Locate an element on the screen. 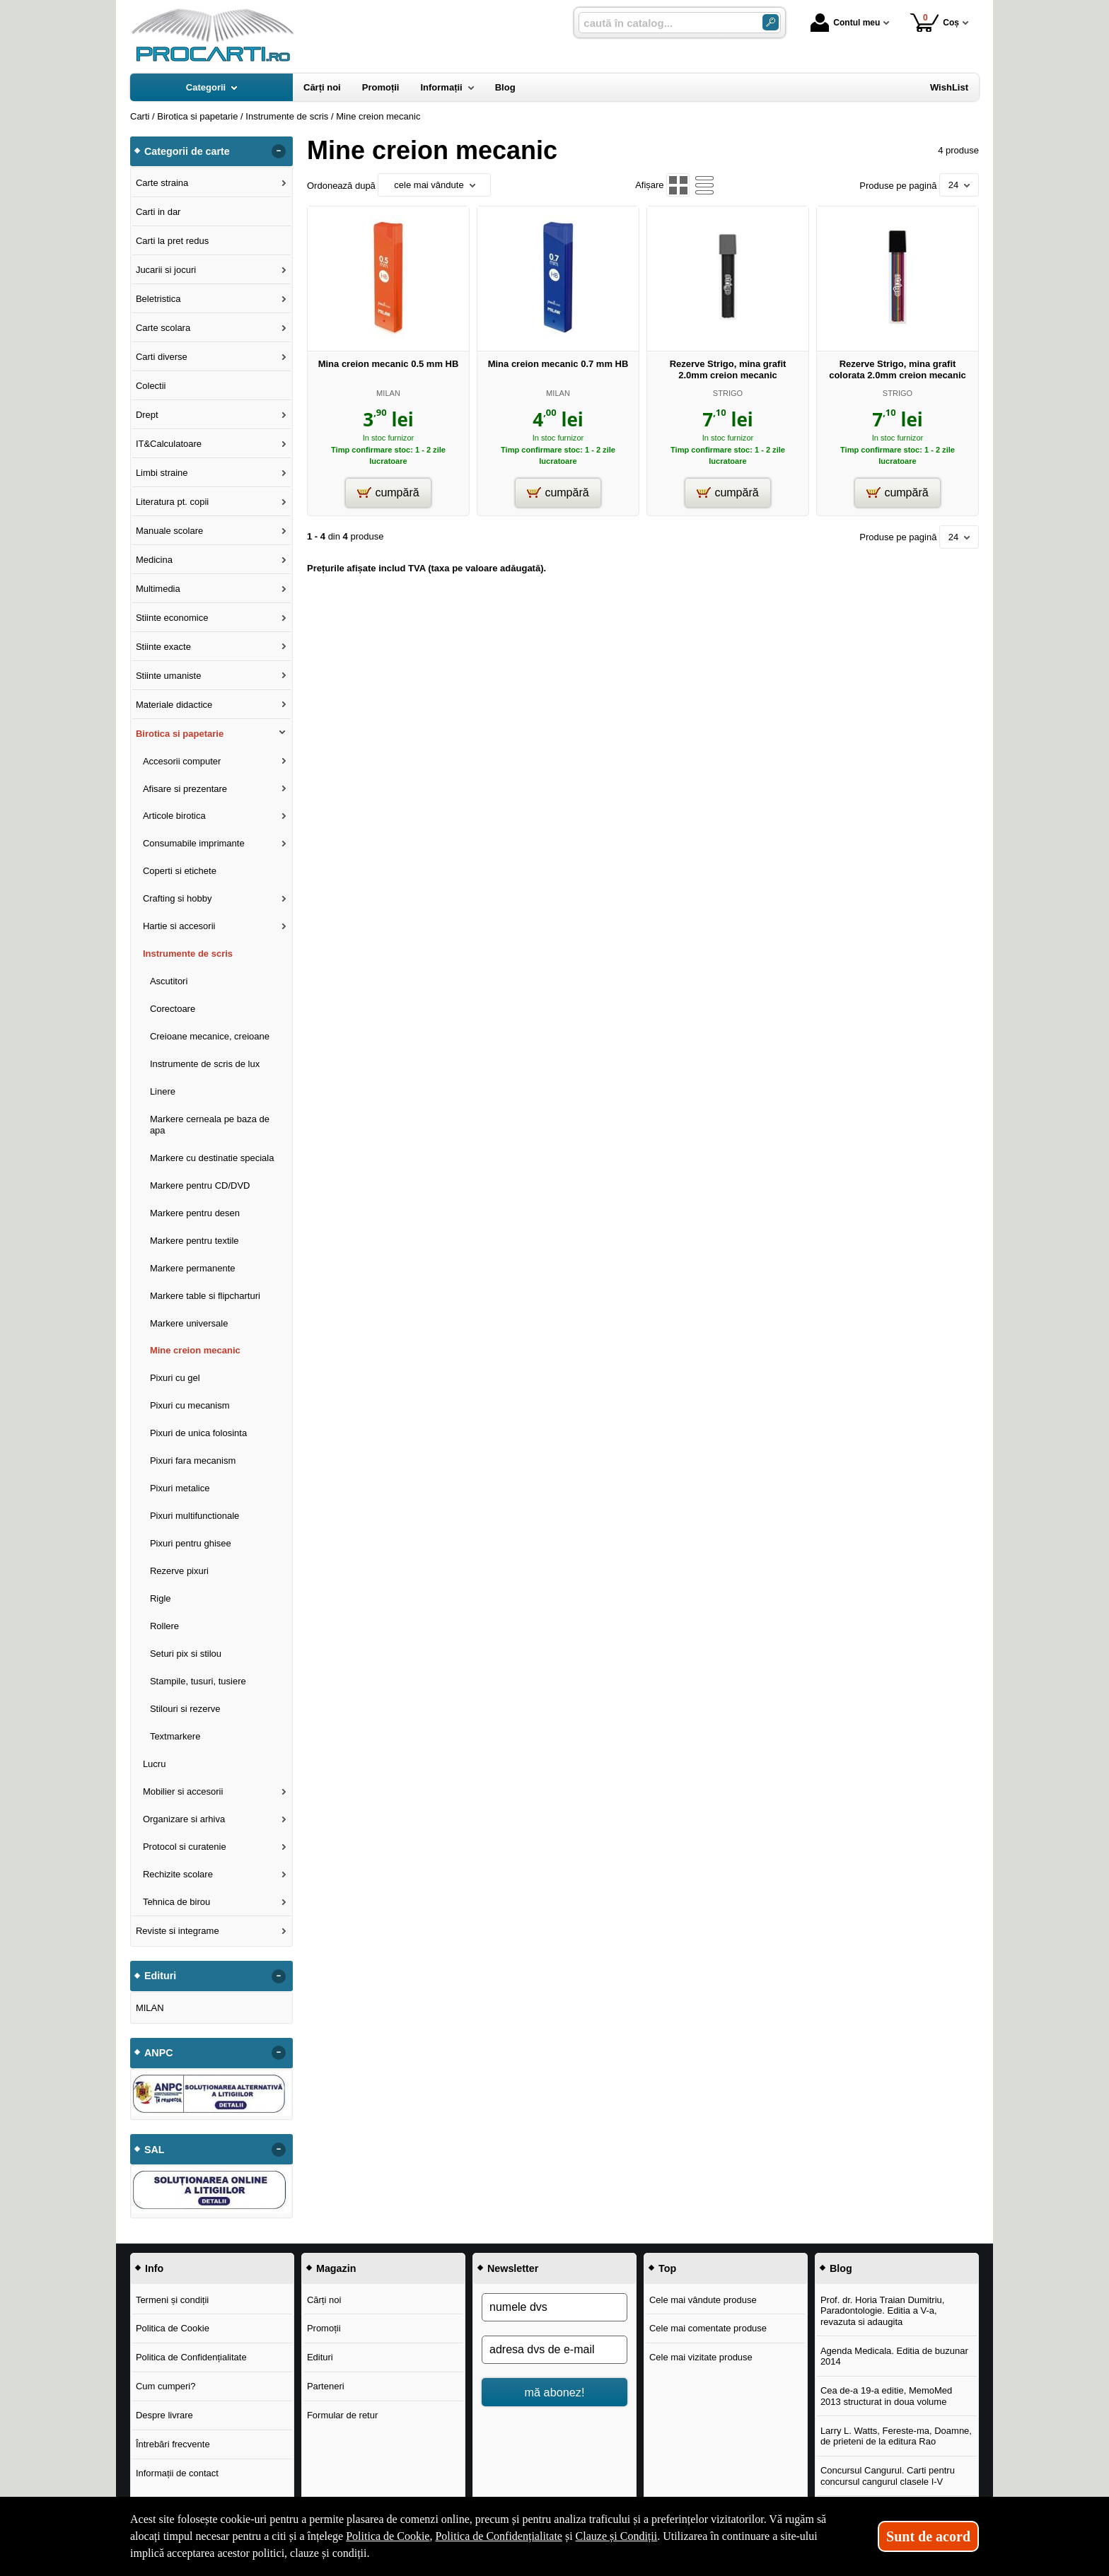  Manuale scolare is located at coordinates (169, 530).